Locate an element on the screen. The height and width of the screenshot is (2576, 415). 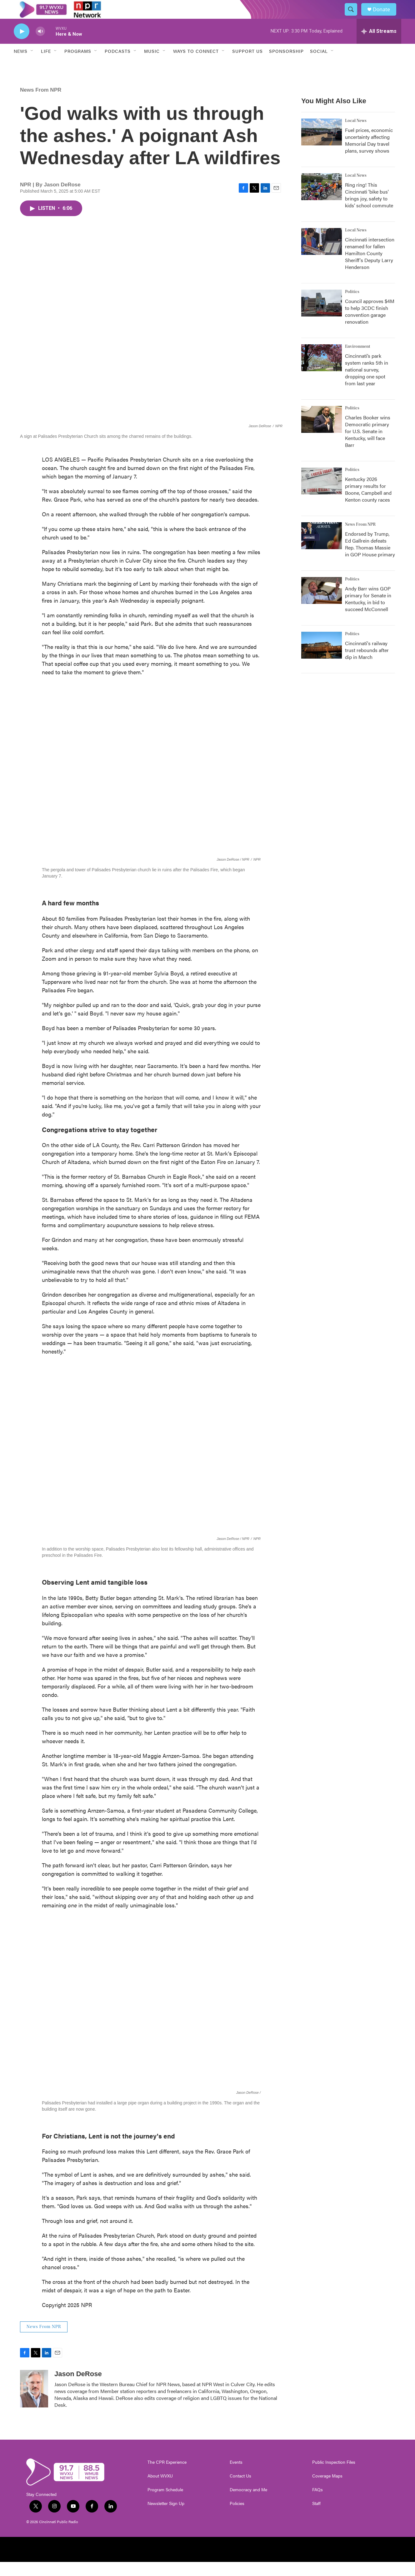
Podcasts is located at coordinates (118, 65).